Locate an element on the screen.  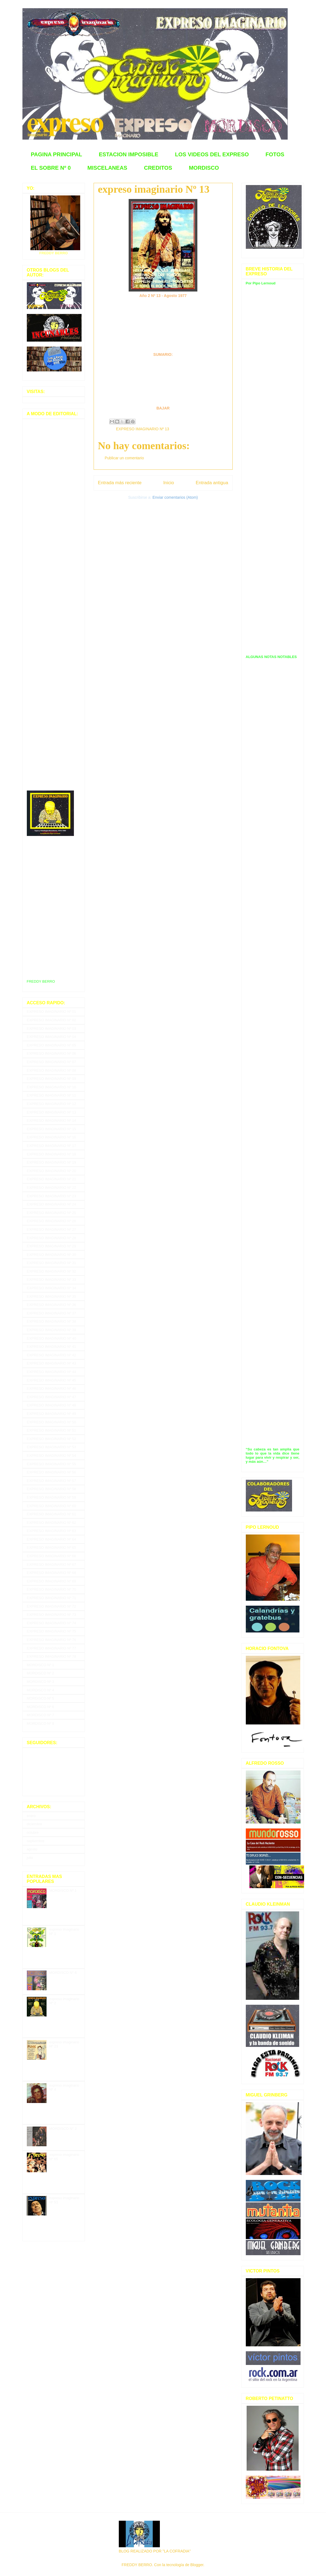
EXPRESO IMAGINARIO Nº 60 is located at coordinates (51, 1506).